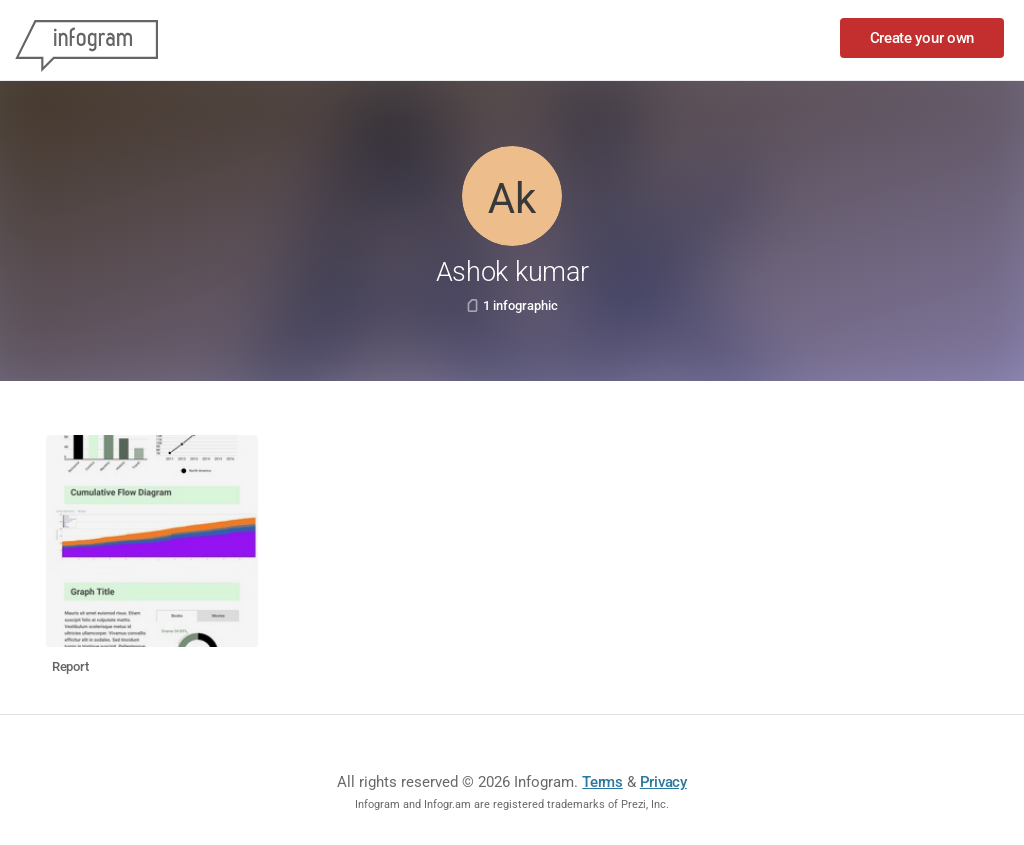 This screenshot has height=845, width=1024. What do you see at coordinates (922, 38) in the screenshot?
I see `Create your own` at bounding box center [922, 38].